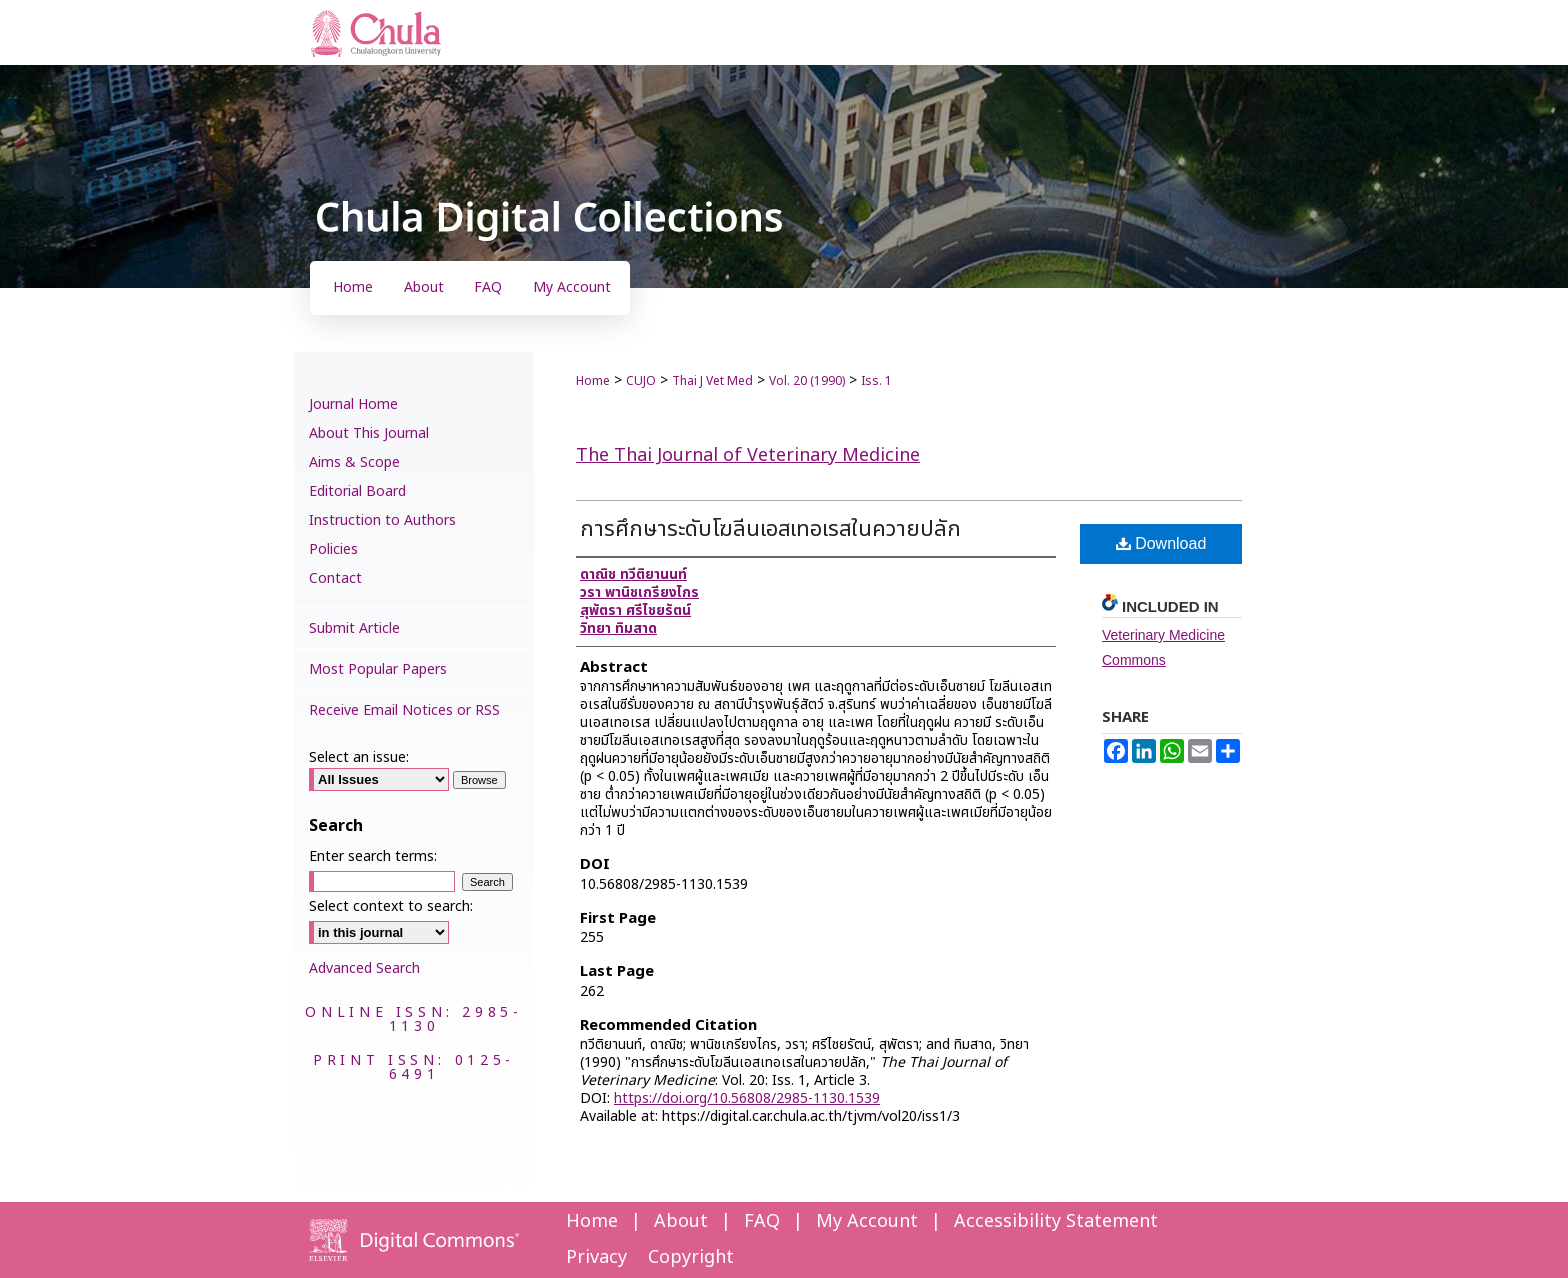 The width and height of the screenshot is (1568, 1278). I want to click on Accessibility Statement, so click(1056, 1221).